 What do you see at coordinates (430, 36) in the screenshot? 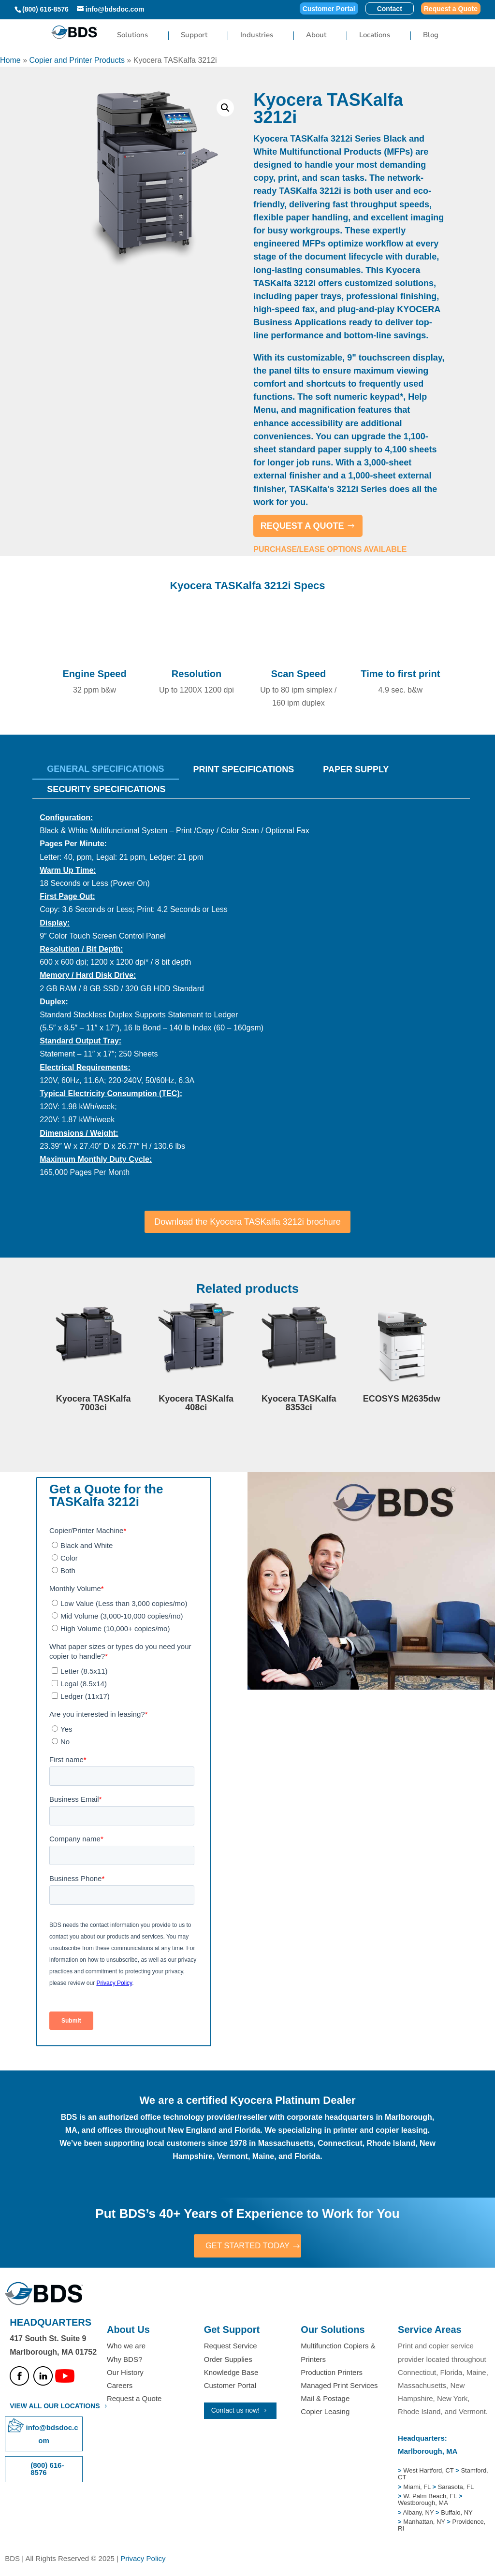
I see `Blog` at bounding box center [430, 36].